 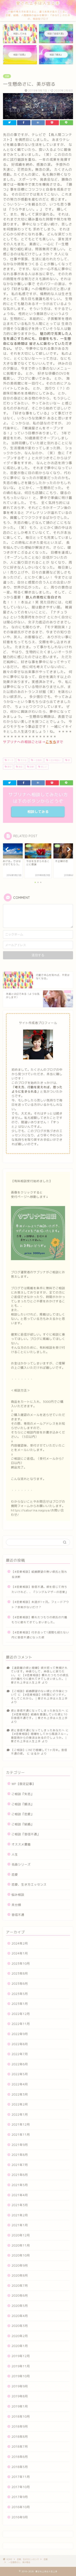 What do you see at coordinates (39, 1696) in the screenshot?
I see `【#恋愛相談】6年間にピリオド。そしてこれから。｜愛され上手は人生上手` at bounding box center [39, 1696].